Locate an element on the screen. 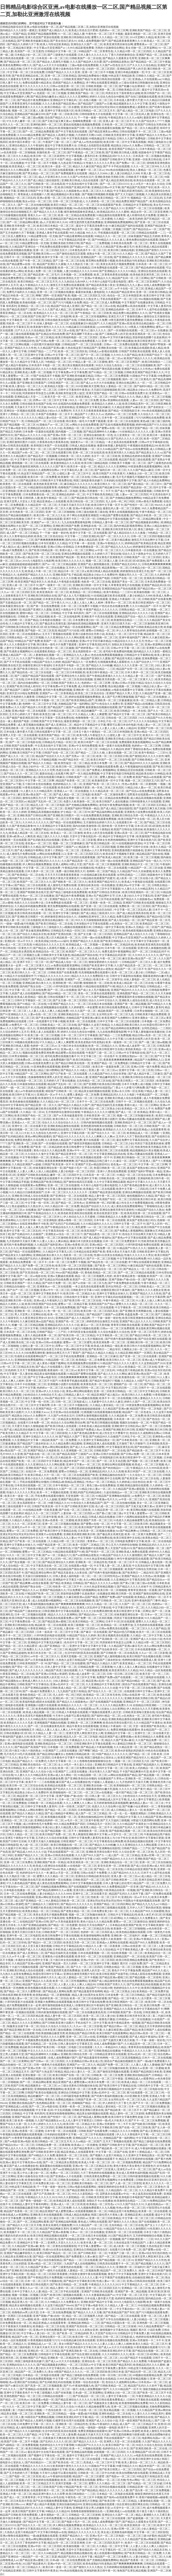 The width and height of the screenshot is (172, 2576). 亚洲一区二区三区欧美精品 is located at coordinates (61, 75).